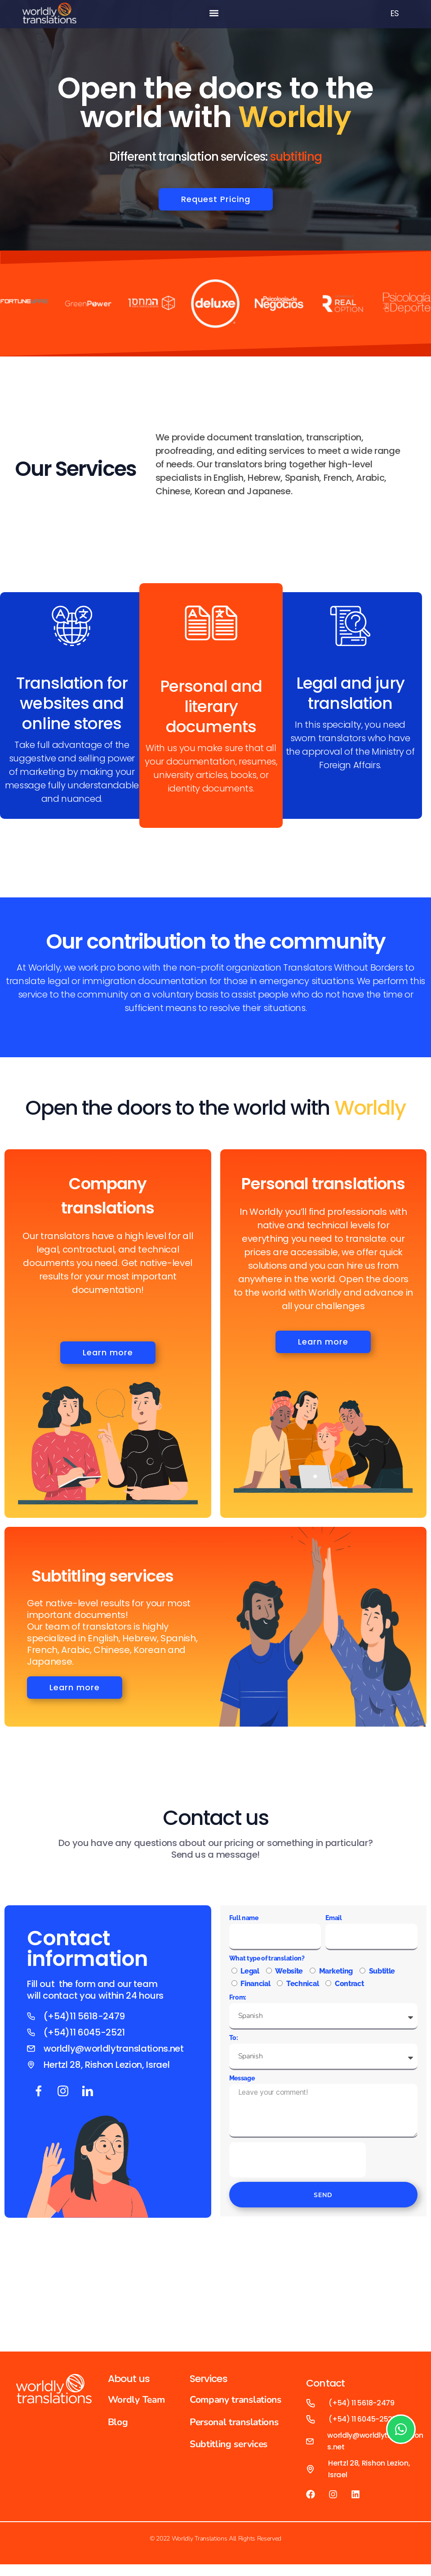  What do you see at coordinates (333, 1922) in the screenshot?
I see `Email` at bounding box center [333, 1922].